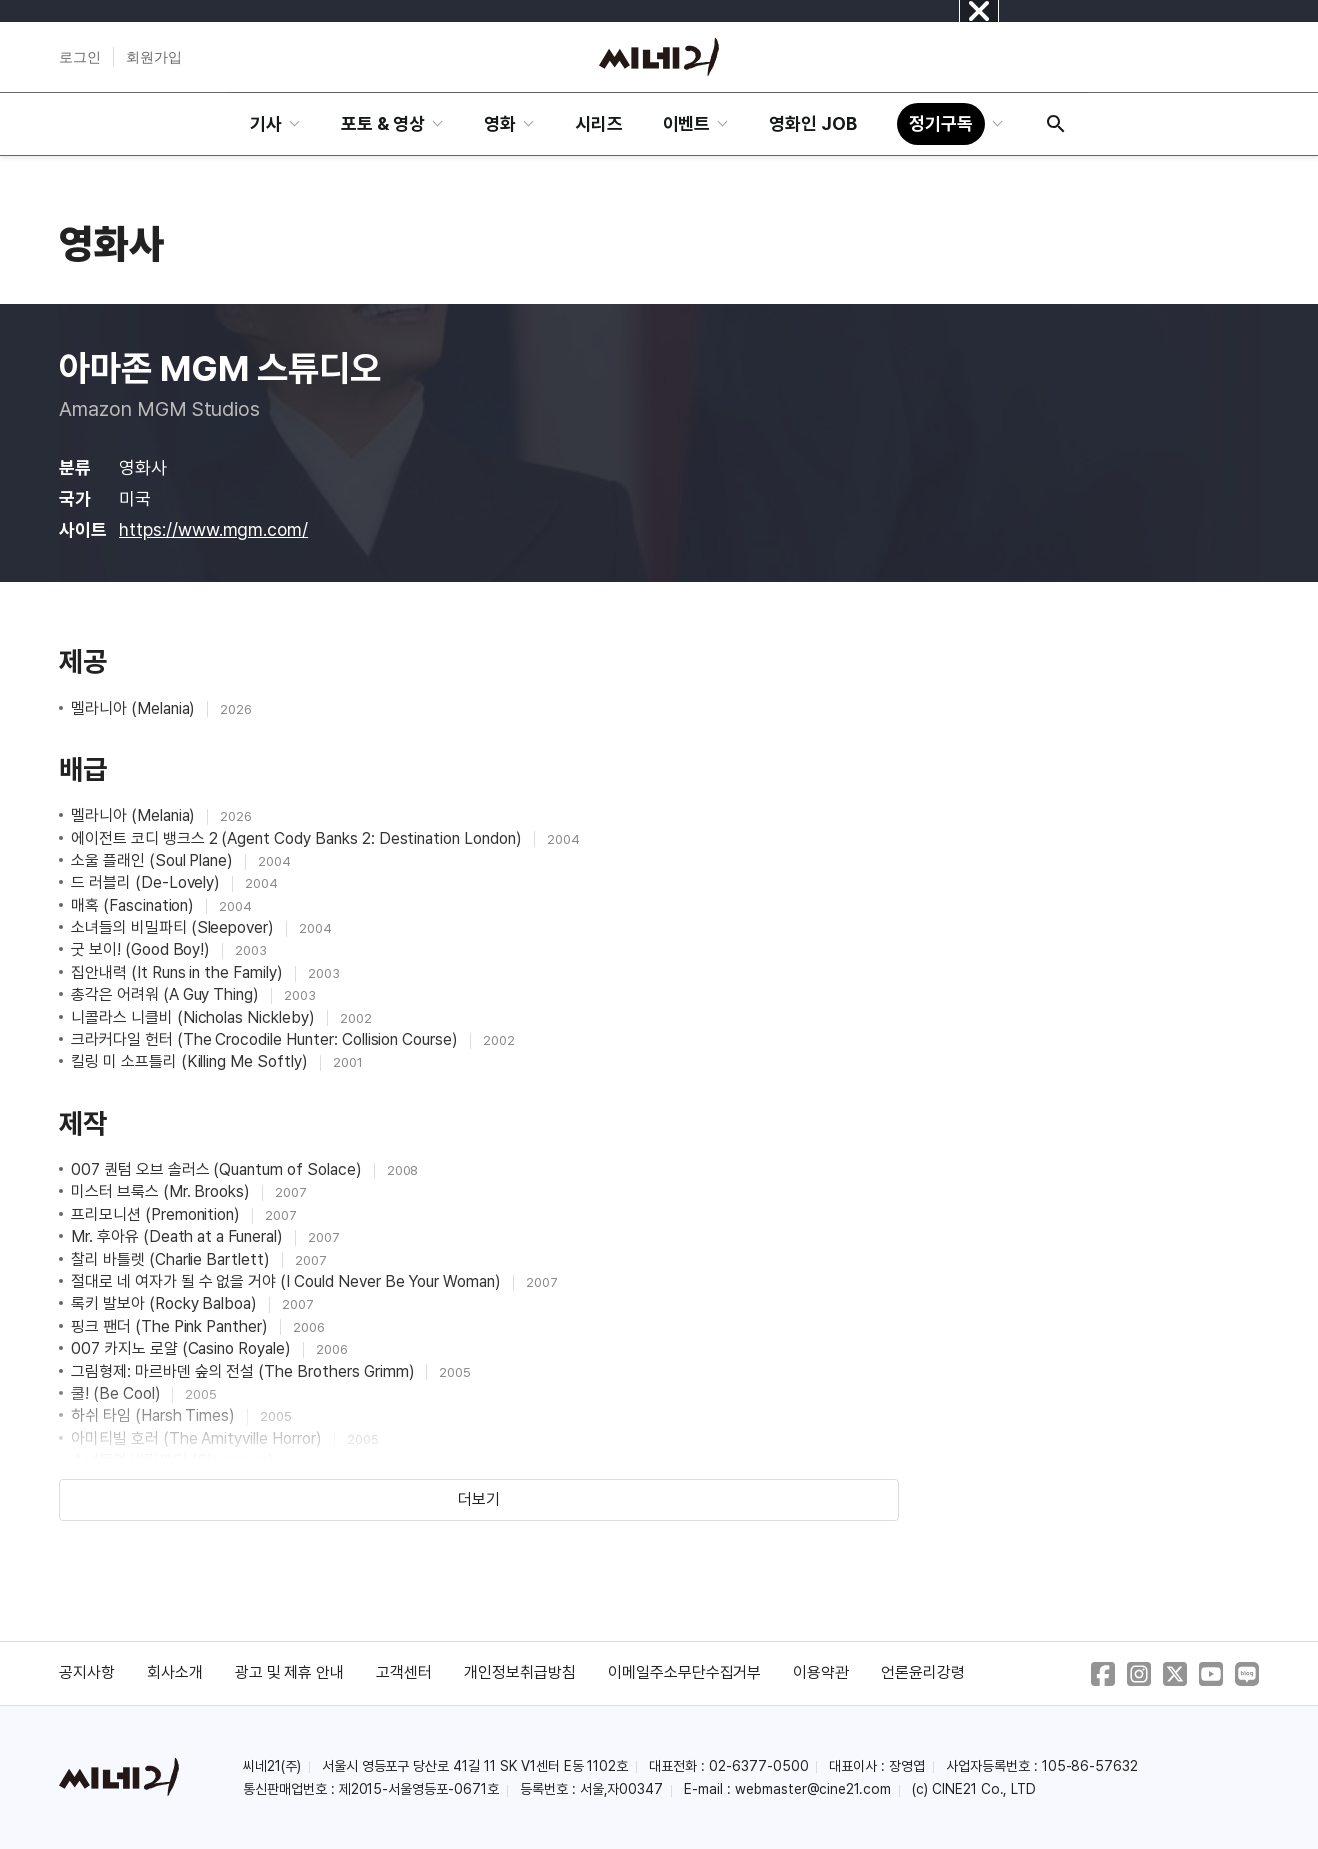  I want to click on Mr. 후아유 (Death at a Funeral), so click(179, 1236).